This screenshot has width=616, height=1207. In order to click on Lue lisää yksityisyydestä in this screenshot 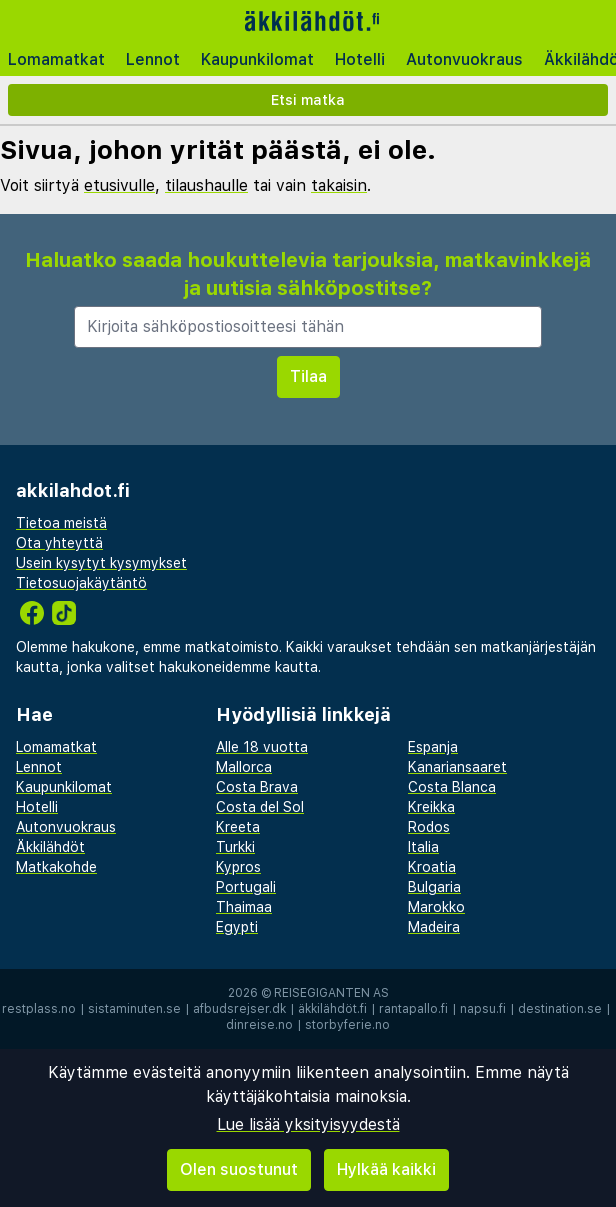, I will do `click(308, 1124)`.